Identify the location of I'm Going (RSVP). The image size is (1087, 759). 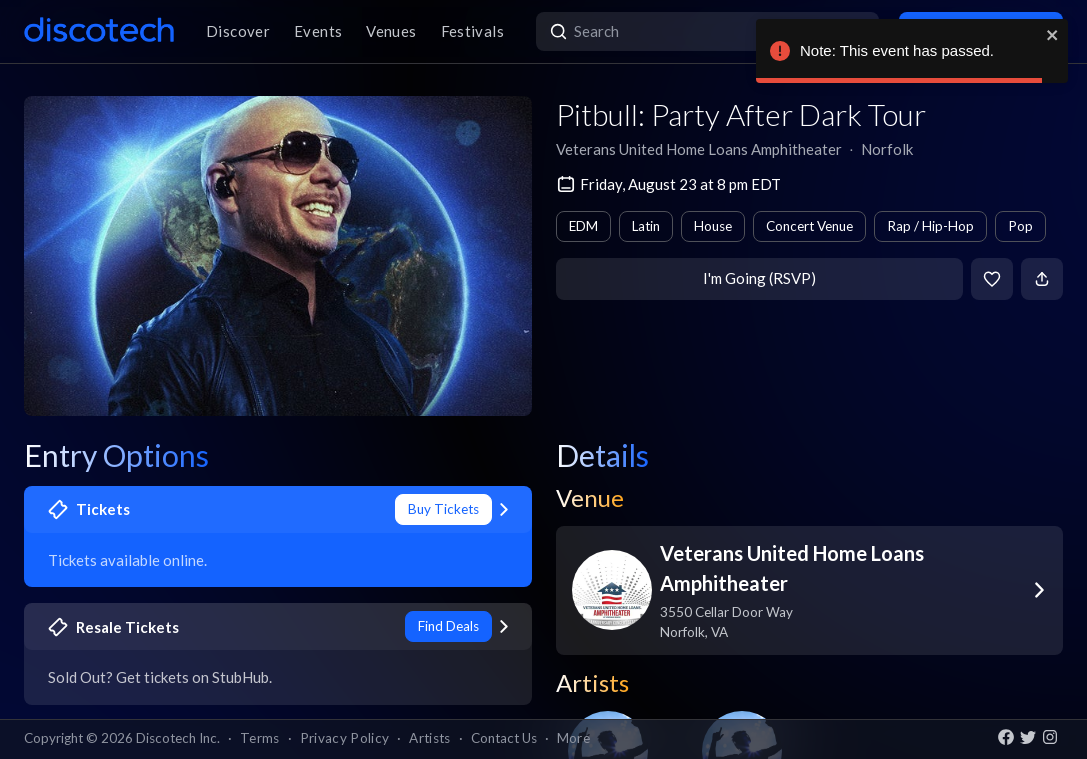
(759, 278).